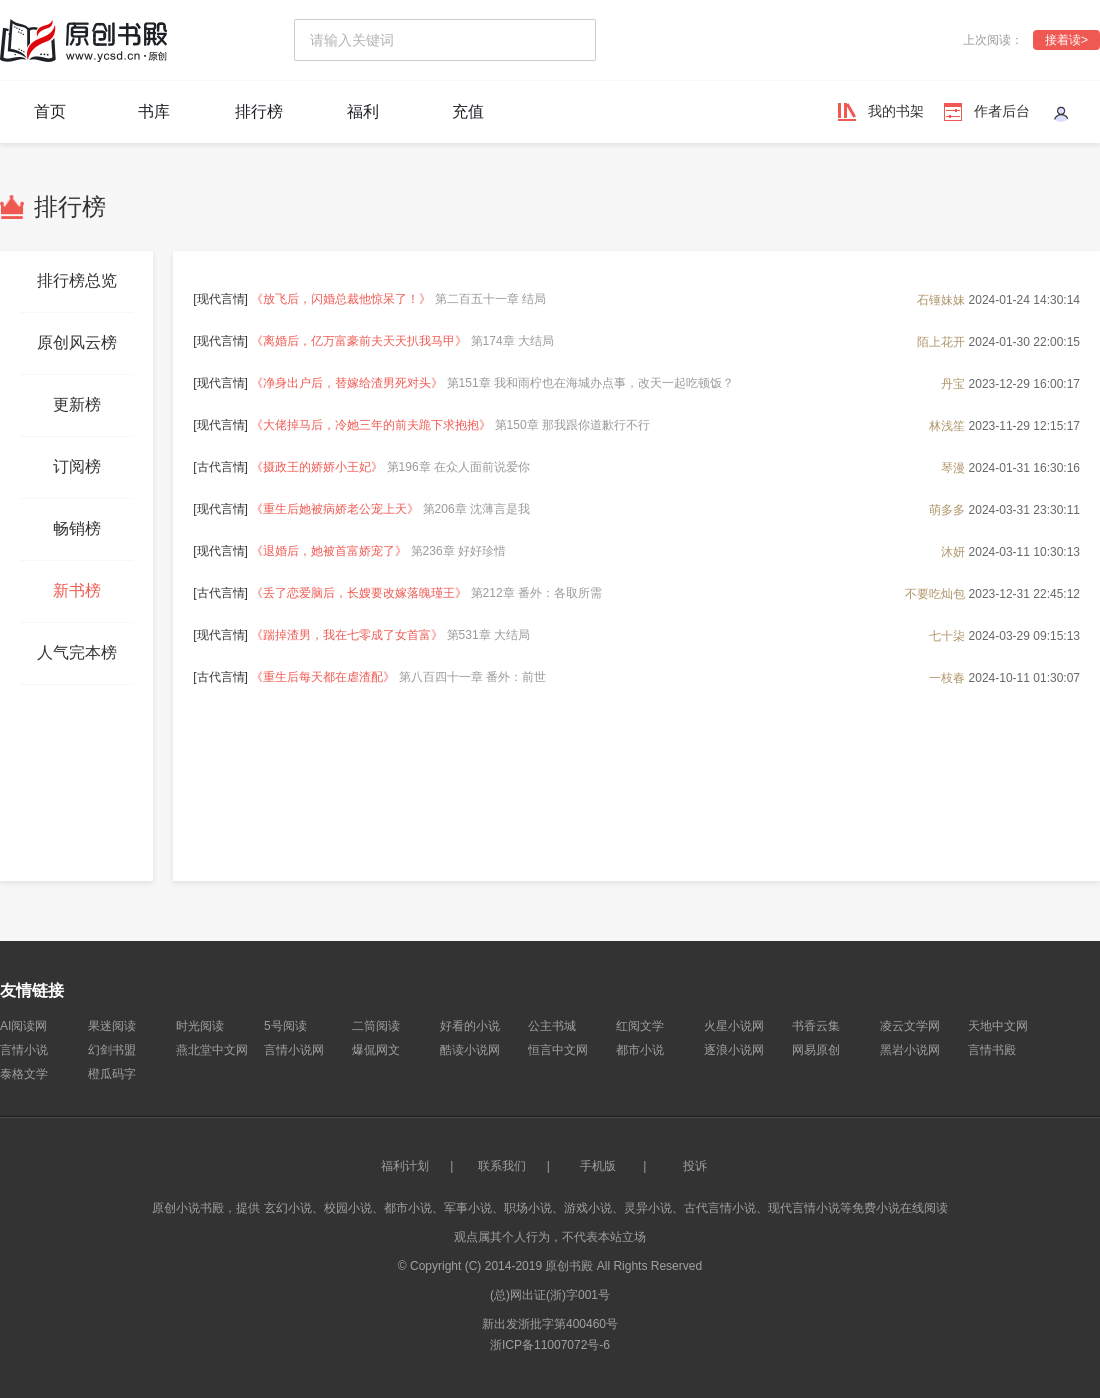 The image size is (1100, 1398). Describe the element at coordinates (640, 1026) in the screenshot. I see `红阅文学` at that location.